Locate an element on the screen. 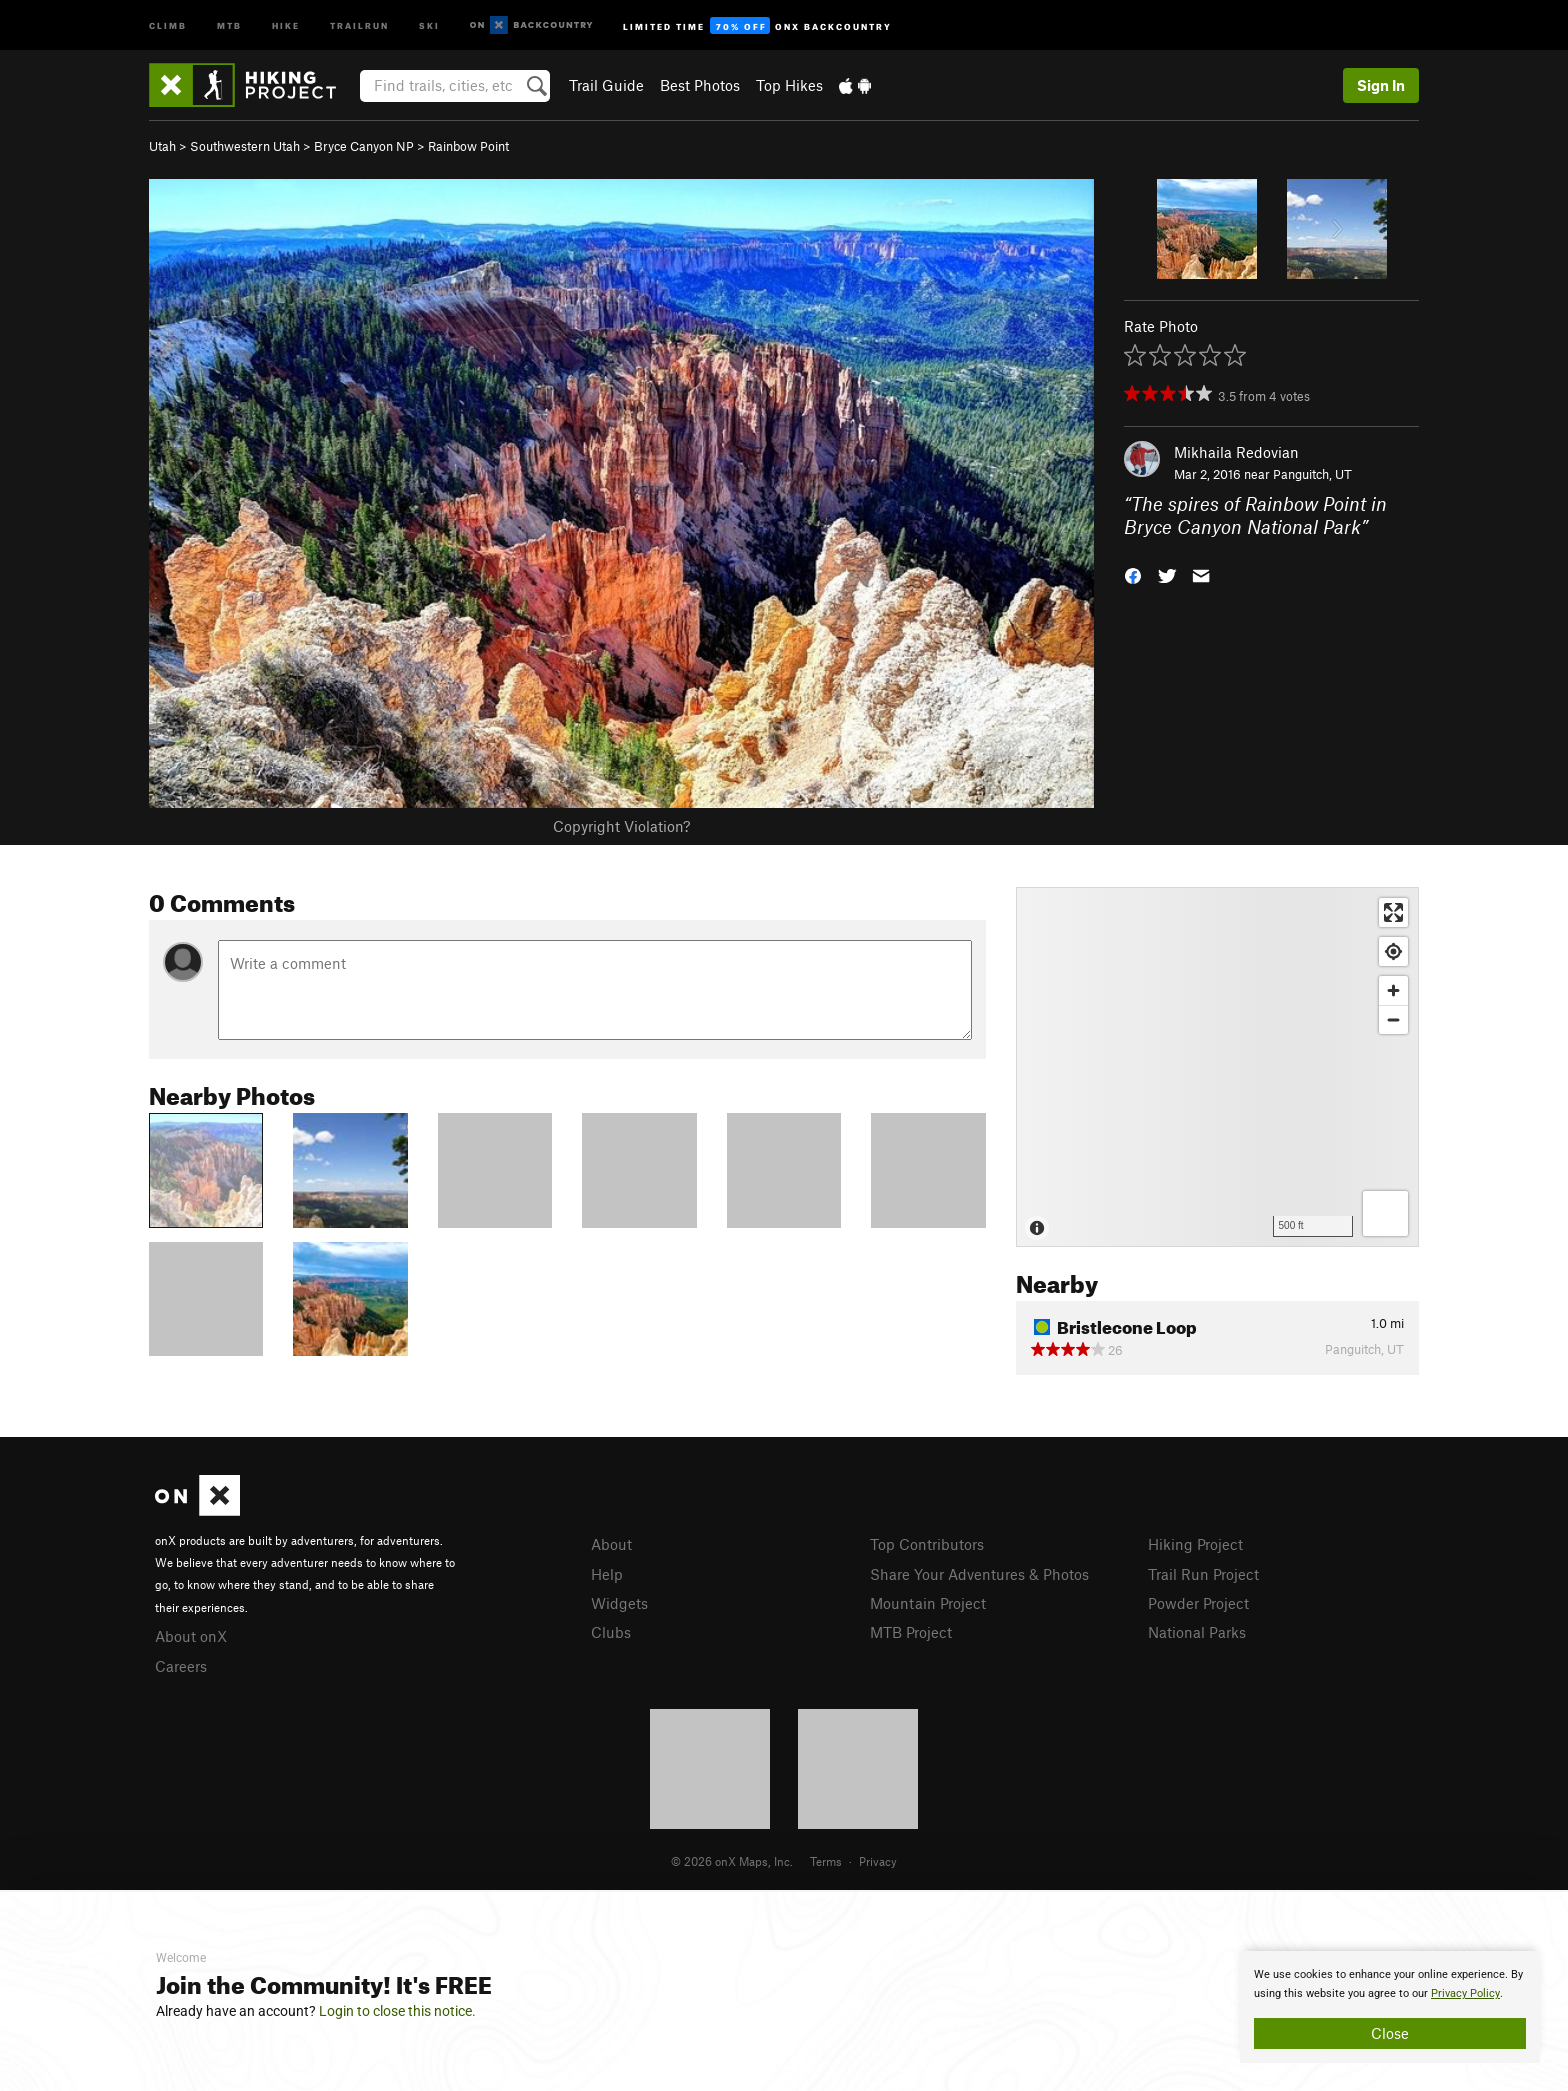  Top Contributors is located at coordinates (927, 1544).